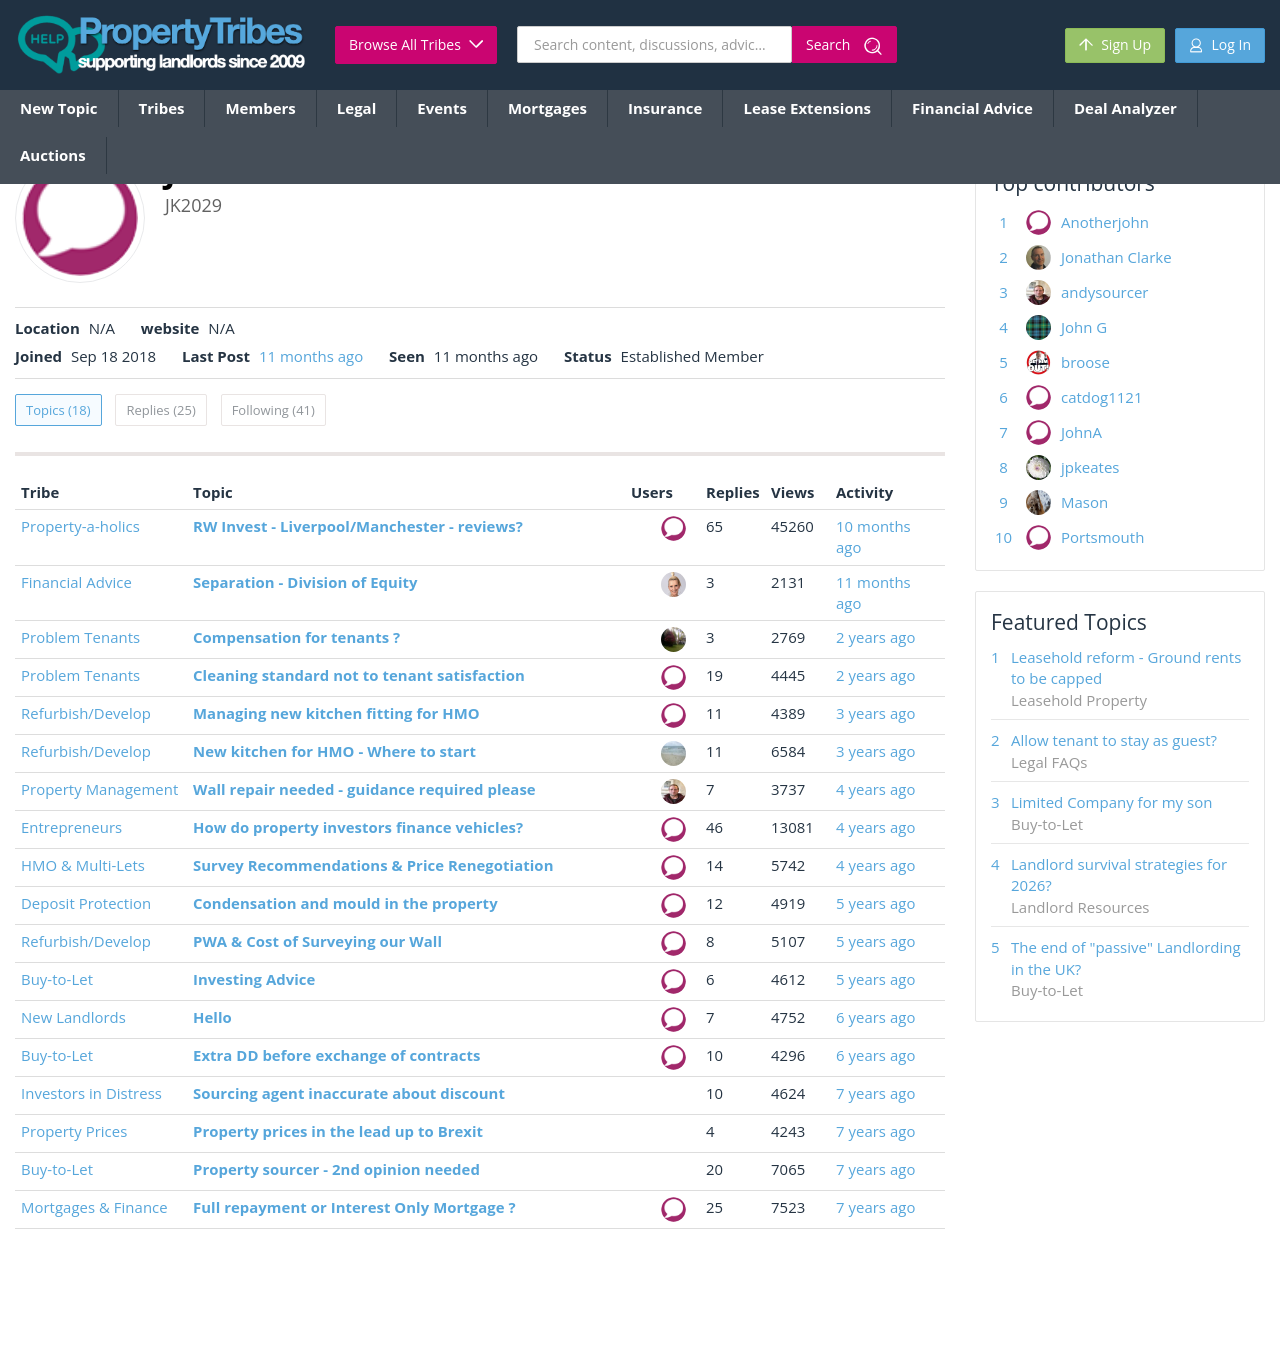 The width and height of the screenshot is (1280, 1358). Describe the element at coordinates (336, 1055) in the screenshot. I see `Extra DD before exchange of contracts` at that location.